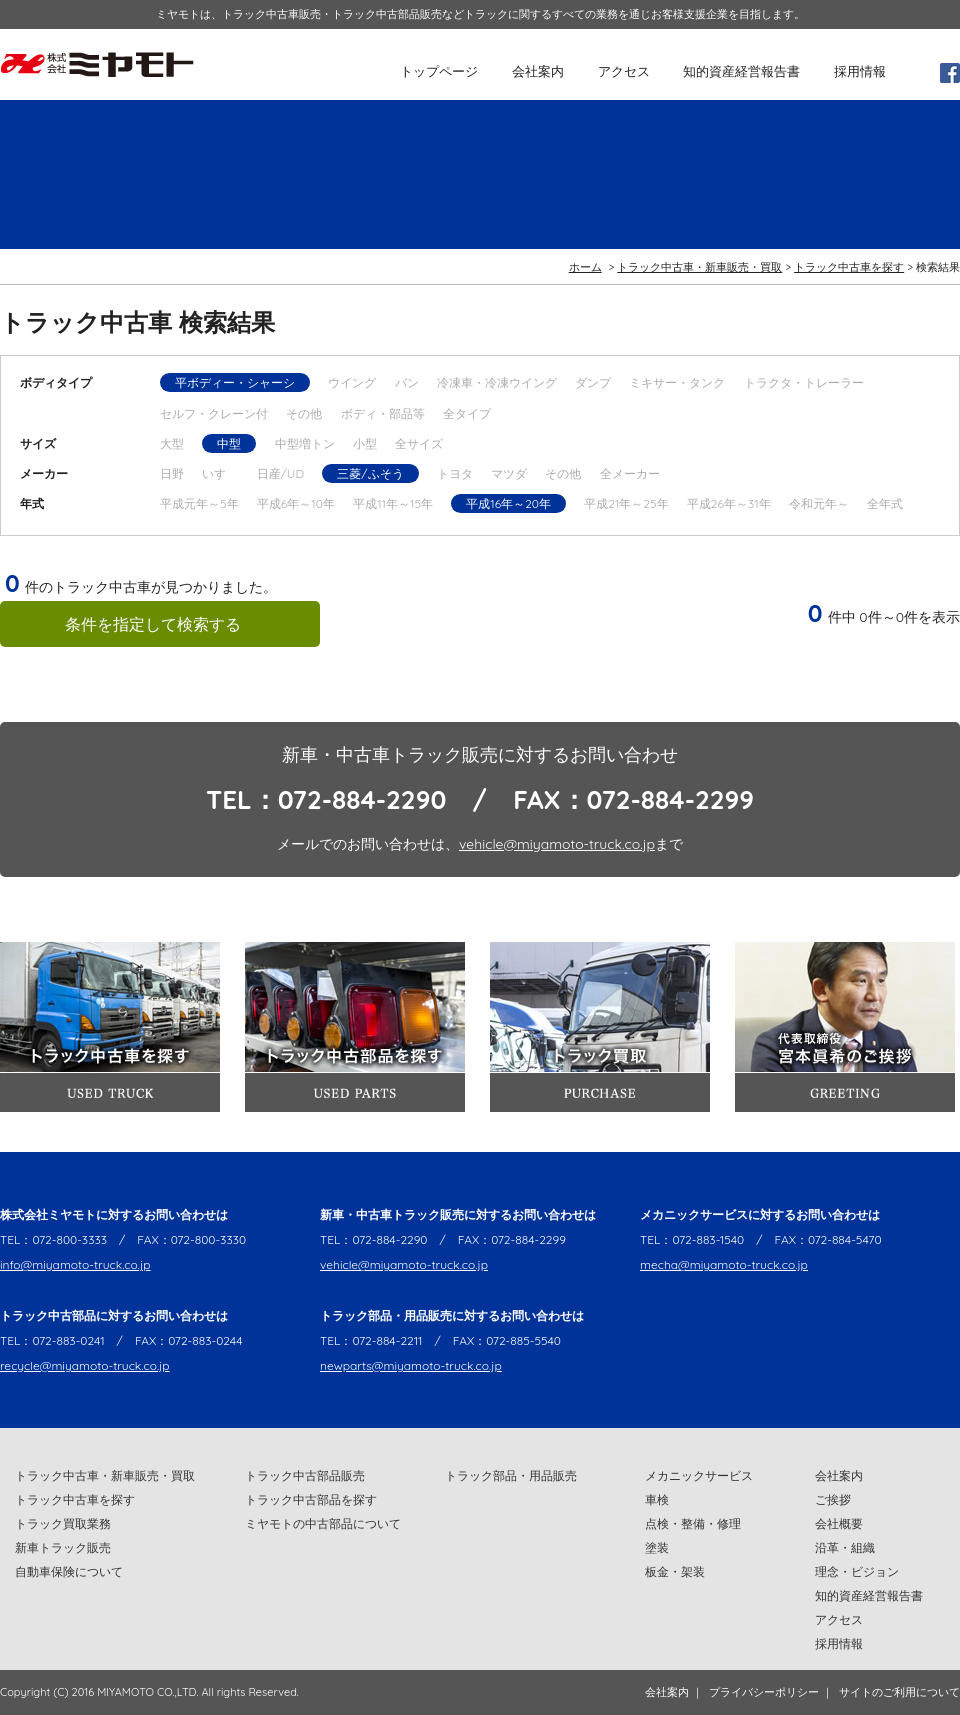  I want to click on info@miyamoto-truck.co.jp, so click(75, 1264).